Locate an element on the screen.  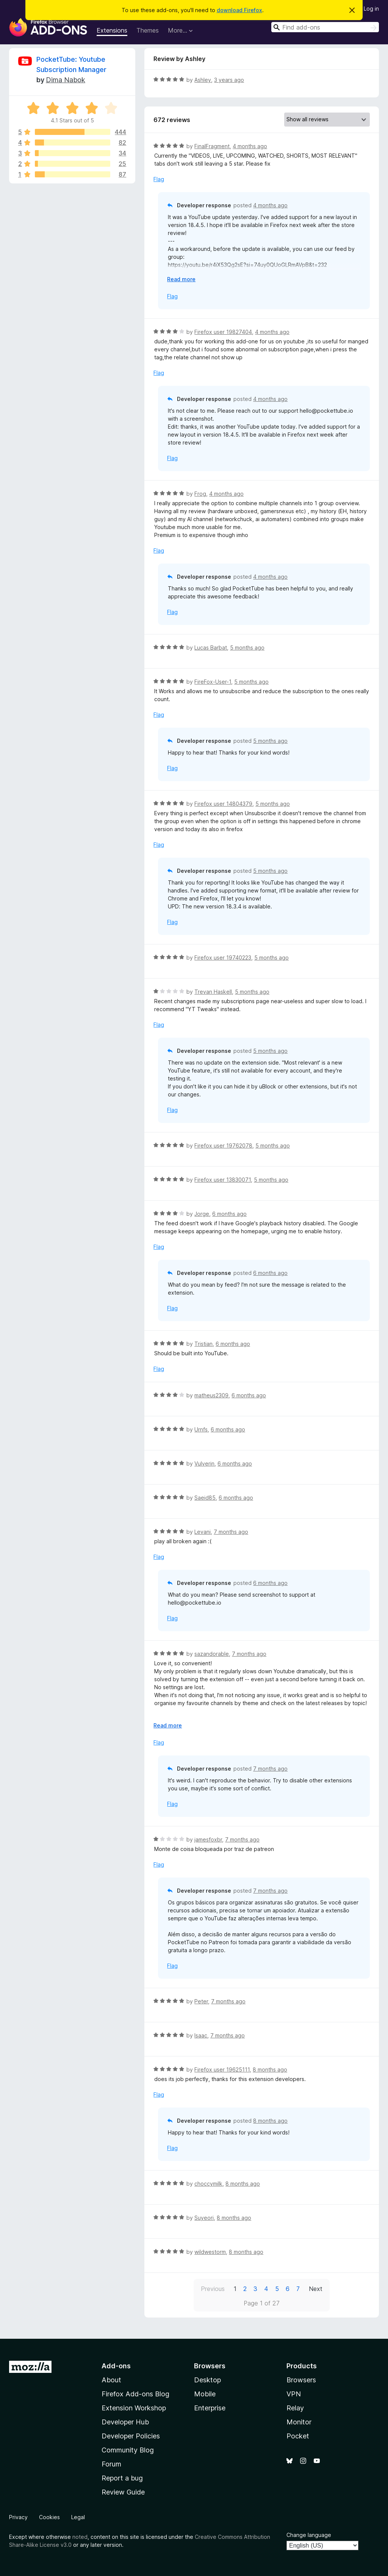
Report a bug is located at coordinates (122, 2478).